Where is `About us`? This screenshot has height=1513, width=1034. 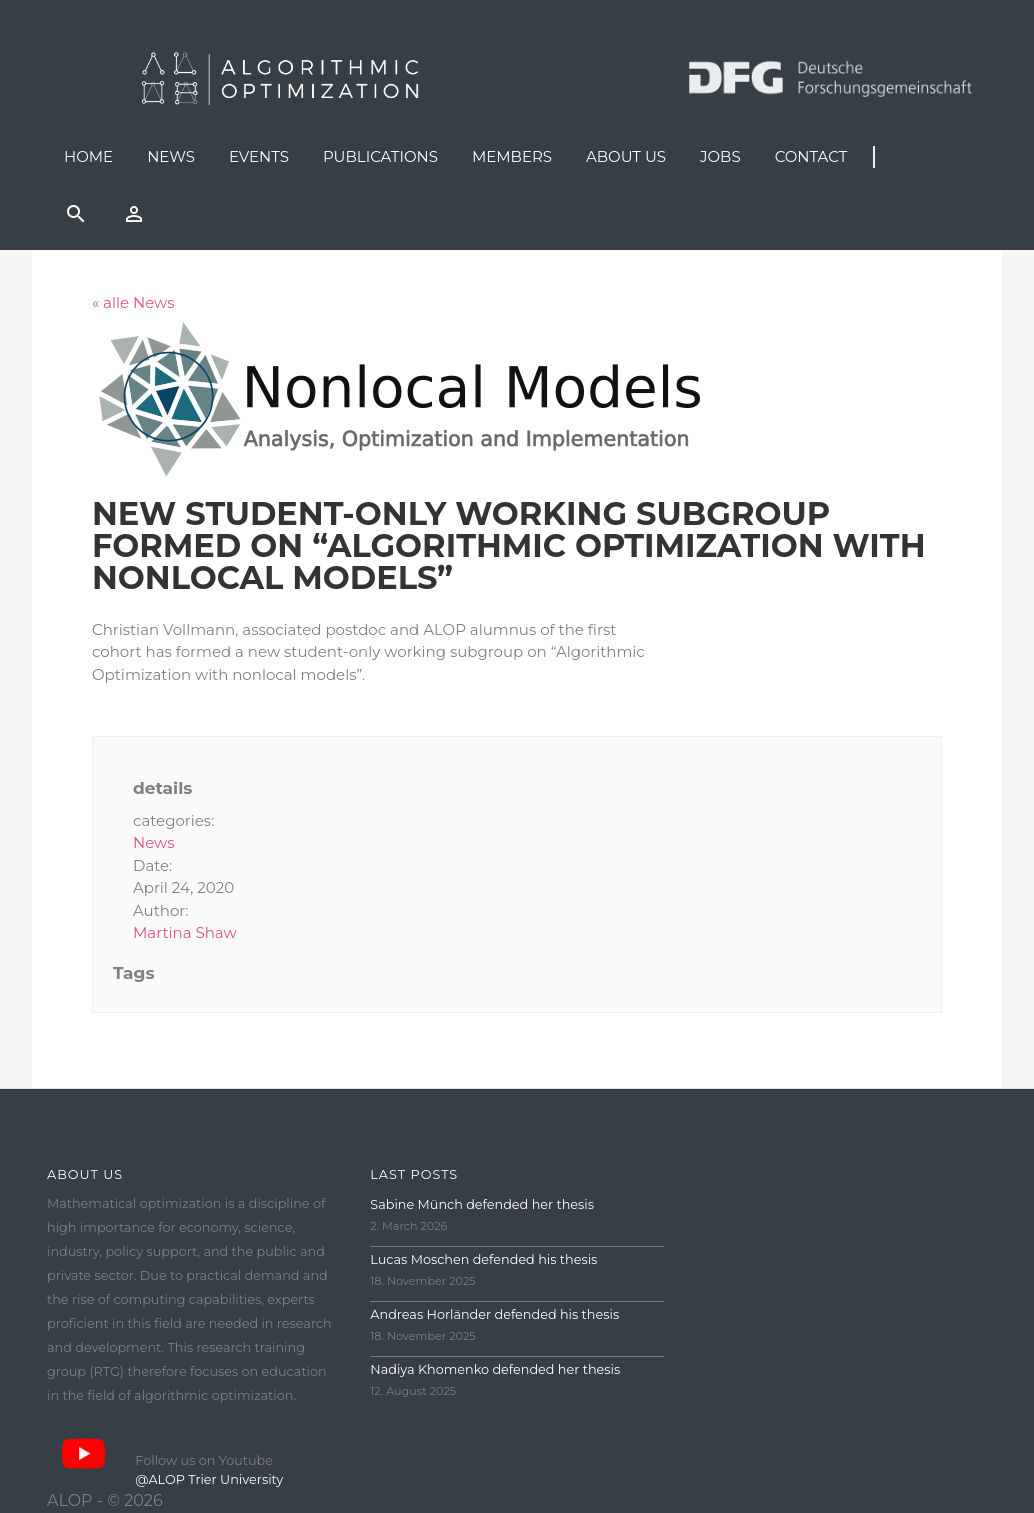
About us is located at coordinates (626, 156).